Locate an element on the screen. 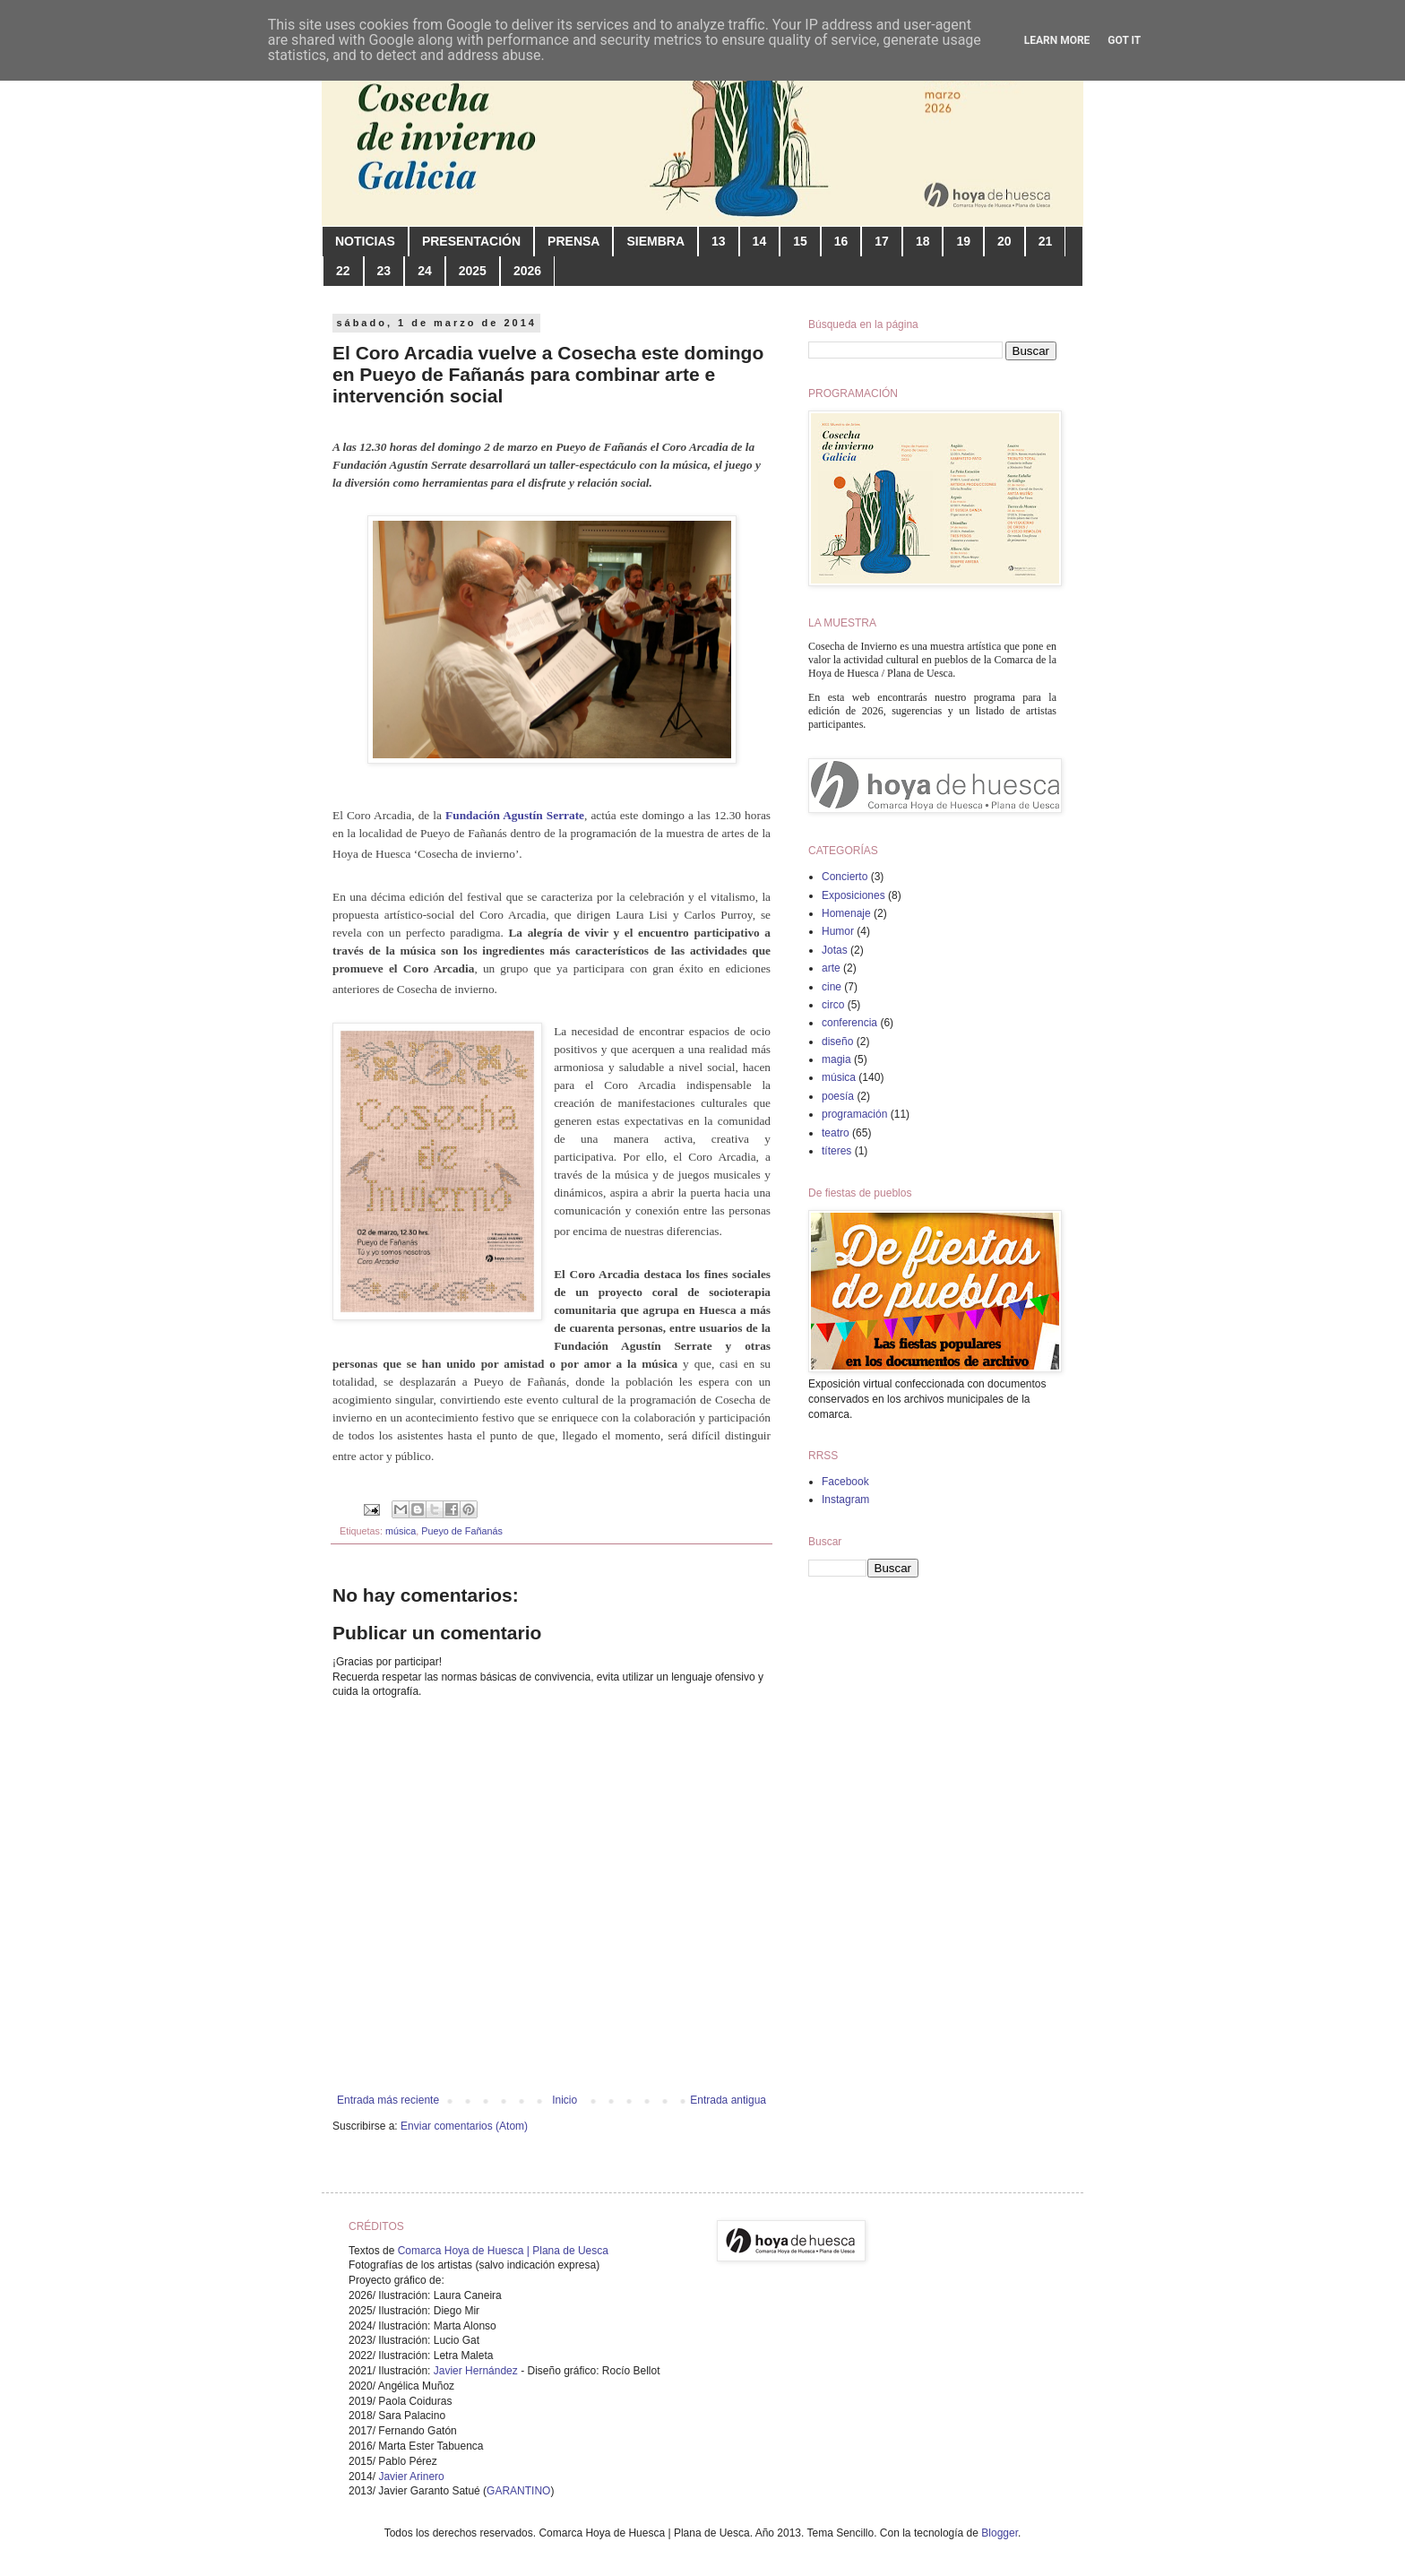  Pueyo de Fañanás is located at coordinates (462, 1531).